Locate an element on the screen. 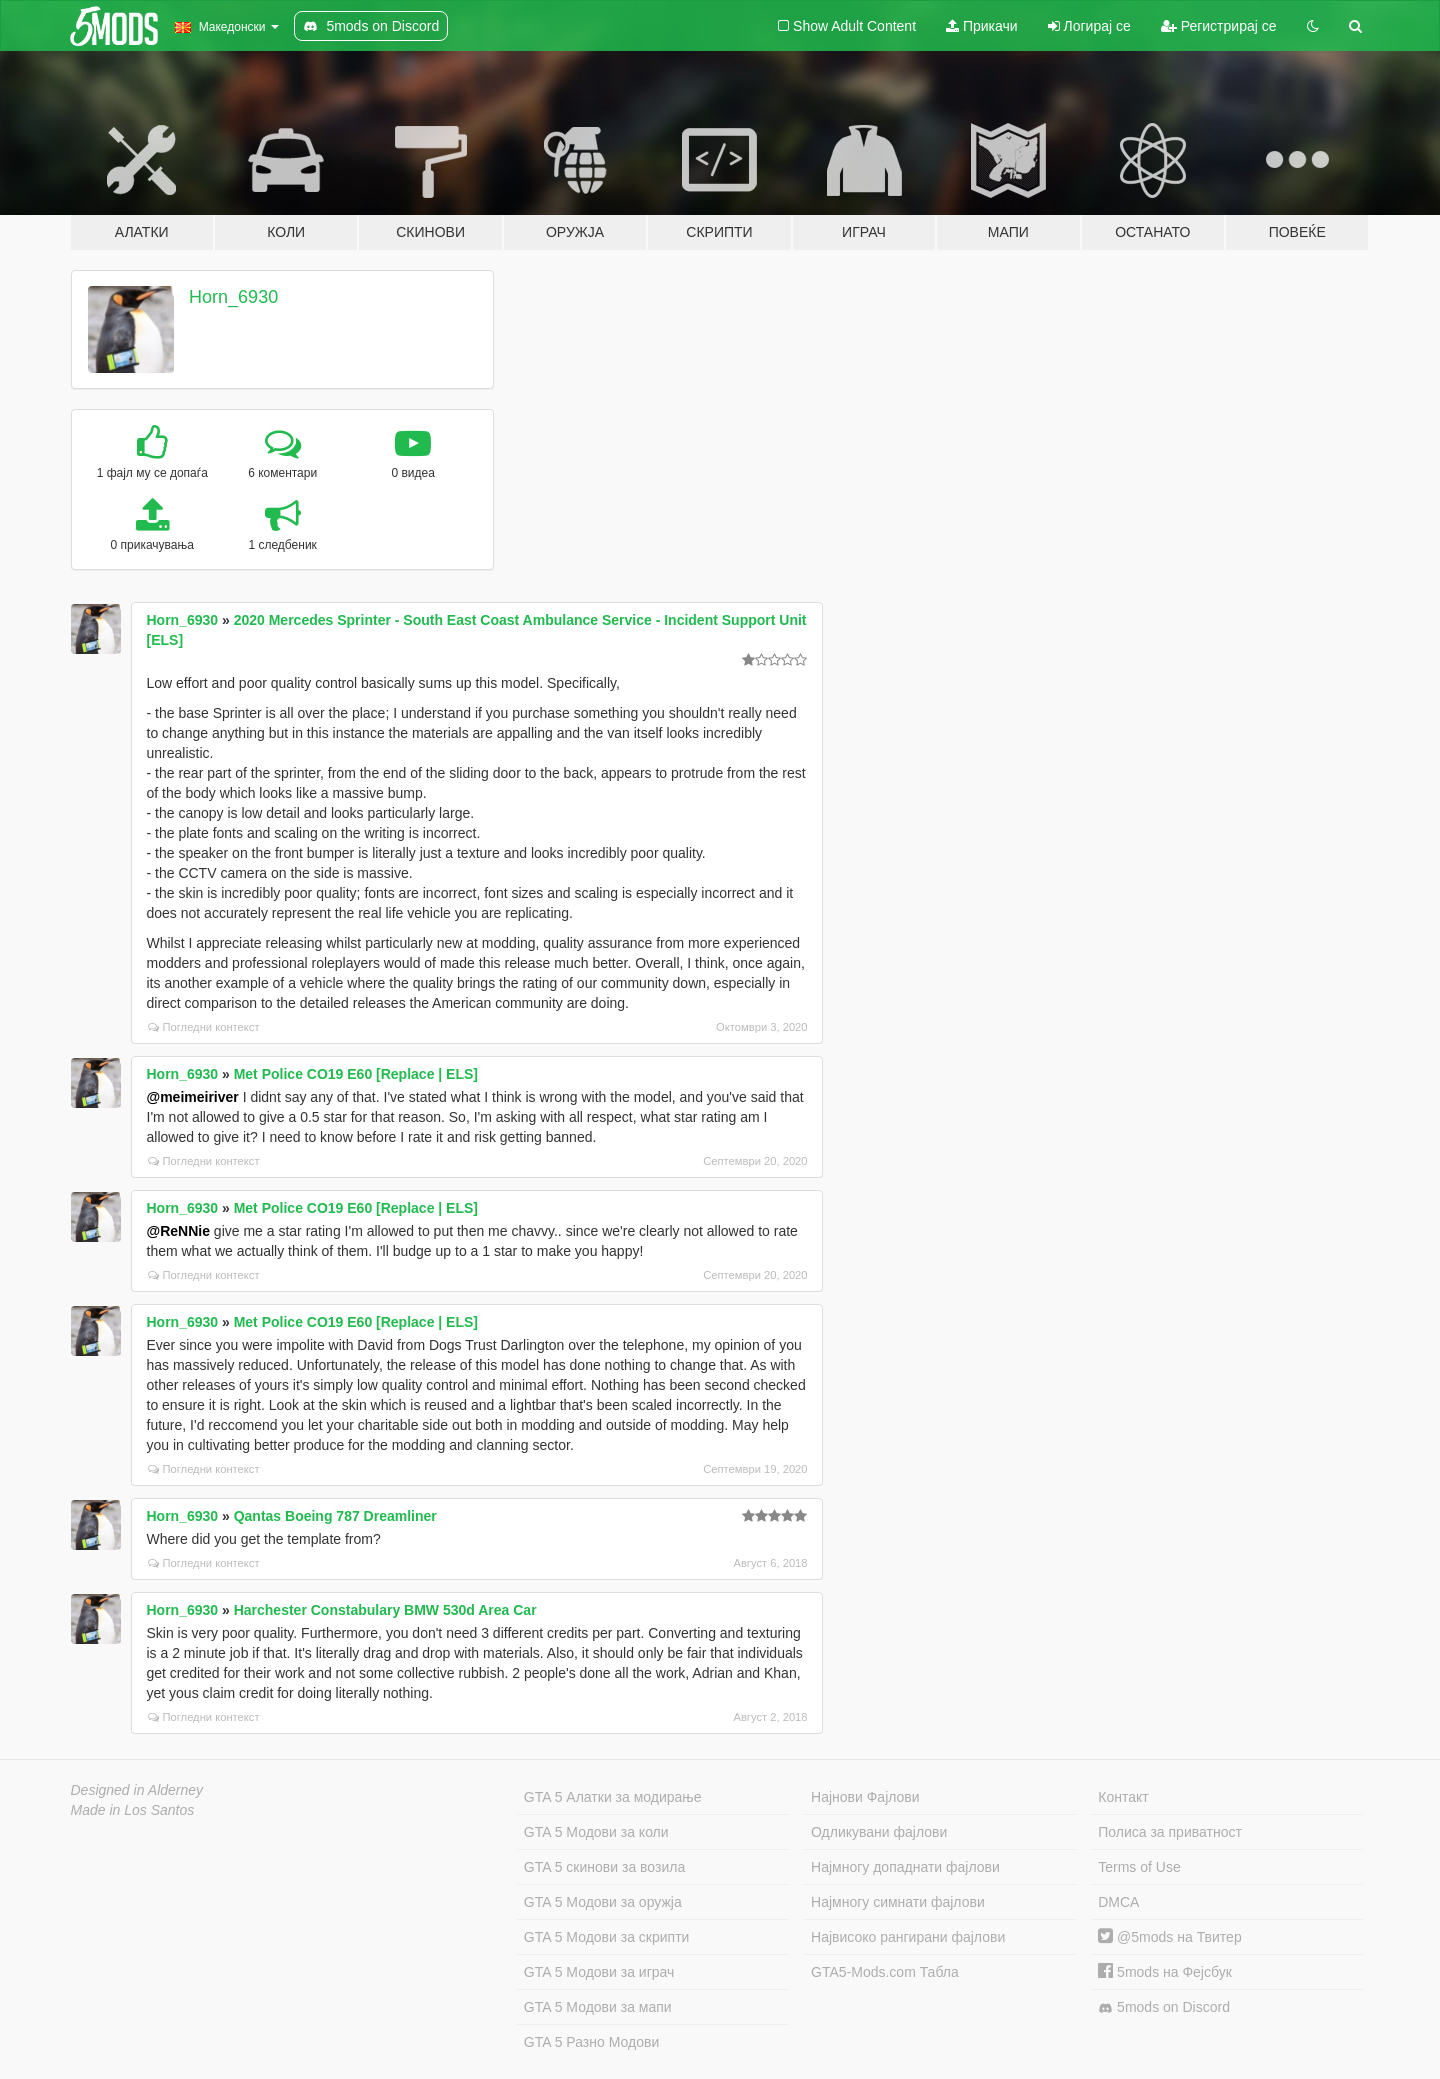 This screenshot has height=2079, width=1440. Најмногу допаднати фајлови is located at coordinates (905, 1867).